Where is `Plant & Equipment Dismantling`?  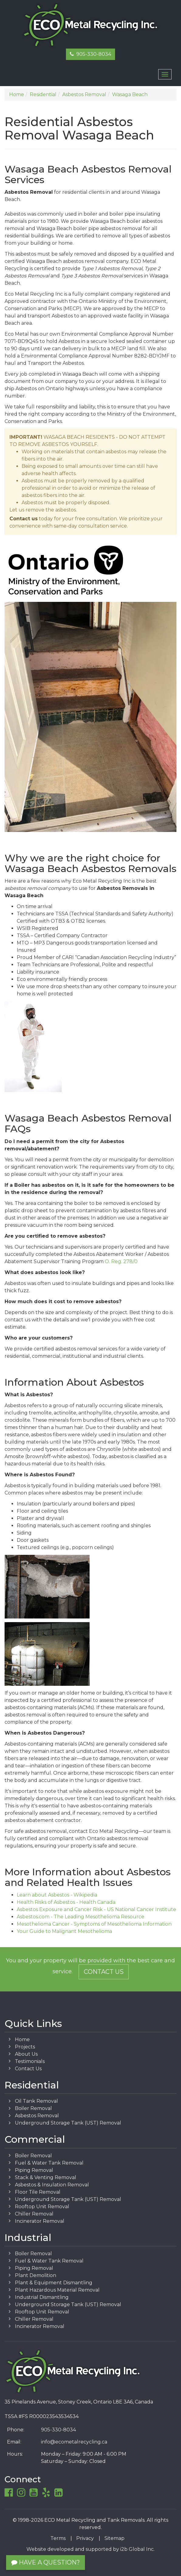 Plant & Equipment Dismantling is located at coordinates (53, 2283).